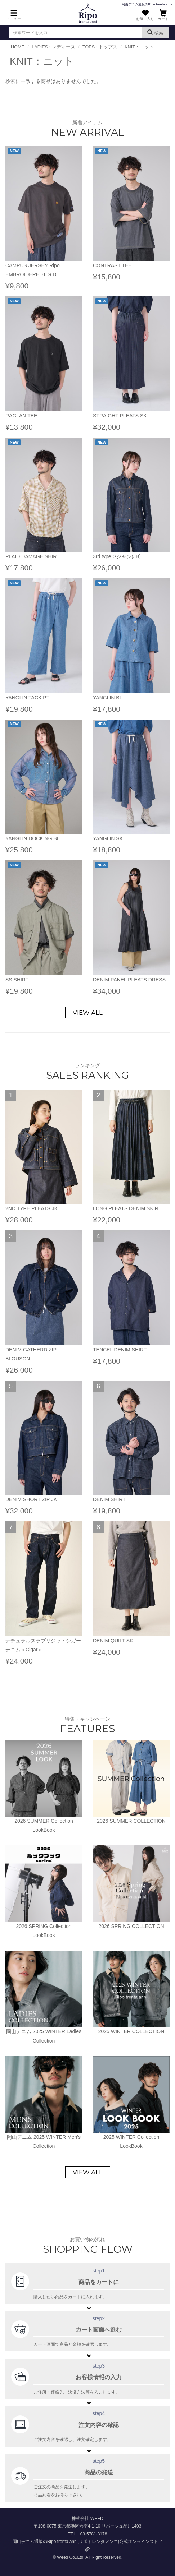 Image resolution: width=175 pixels, height=2576 pixels. Describe the element at coordinates (53, 47) in the screenshot. I see `LADIES : レディース` at that location.